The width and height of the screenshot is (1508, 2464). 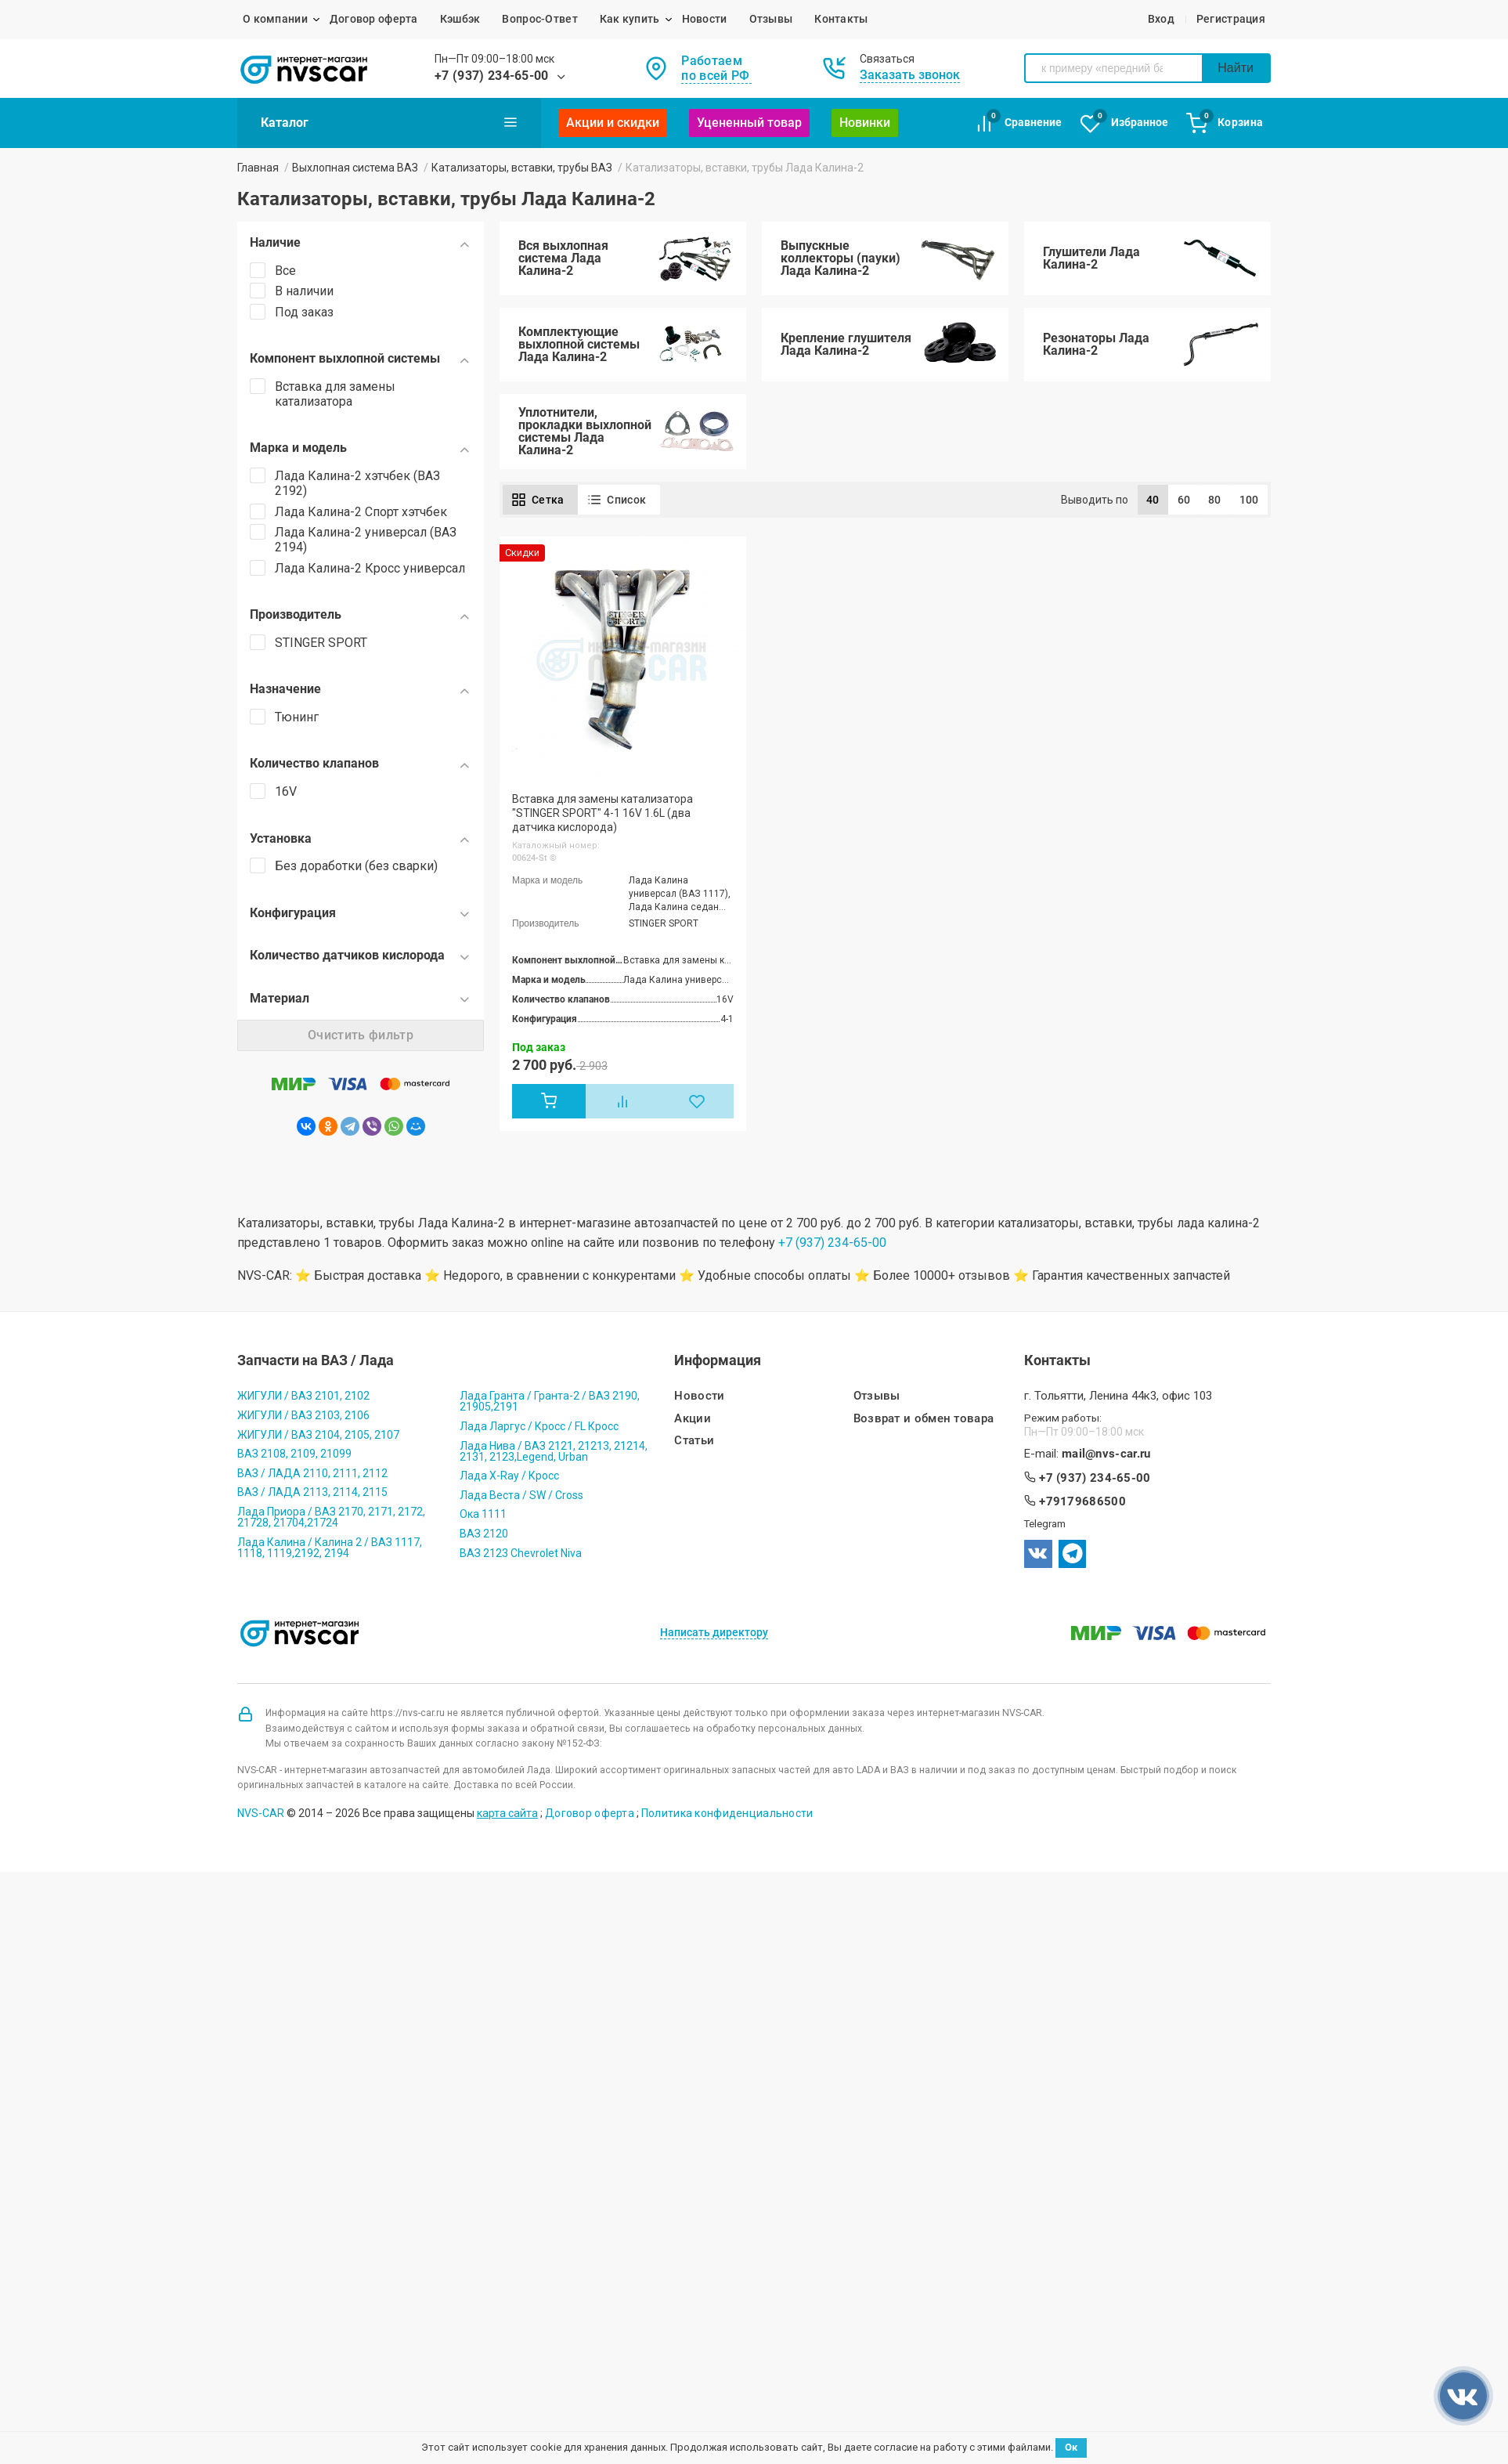 I want to click on 60, so click(x=1184, y=499).